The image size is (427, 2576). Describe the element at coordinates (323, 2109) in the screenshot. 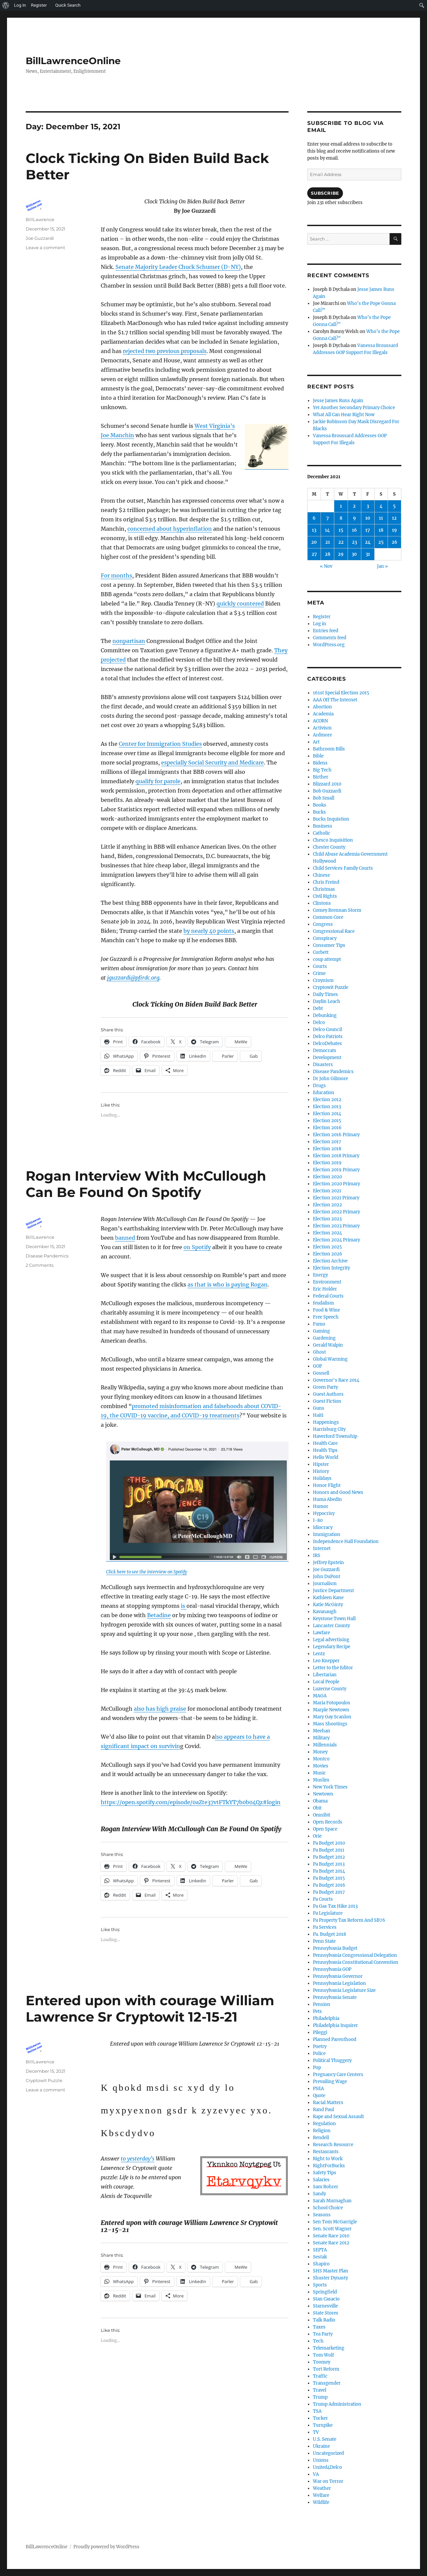

I see `Rand Paul` at that location.